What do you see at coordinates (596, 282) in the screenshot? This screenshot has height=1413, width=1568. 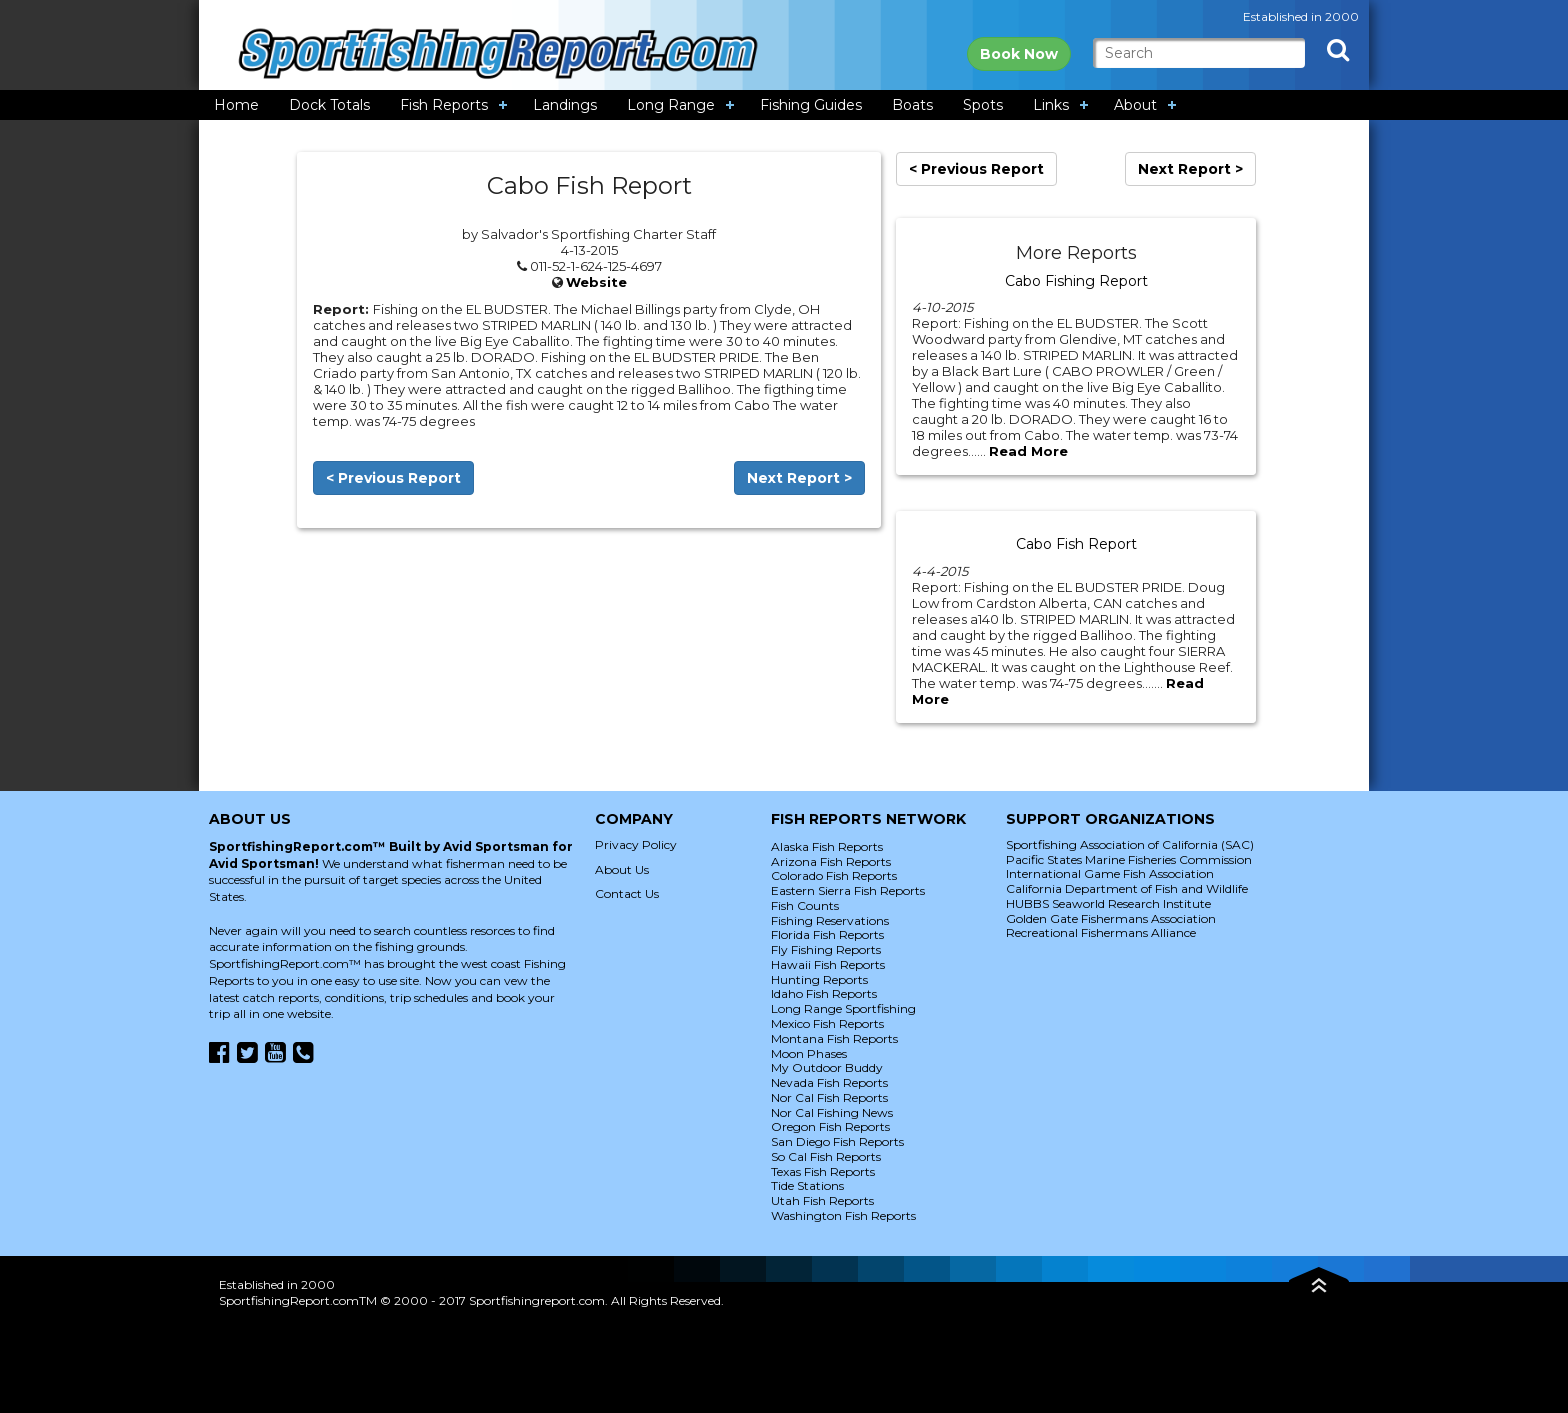 I see `Website` at bounding box center [596, 282].